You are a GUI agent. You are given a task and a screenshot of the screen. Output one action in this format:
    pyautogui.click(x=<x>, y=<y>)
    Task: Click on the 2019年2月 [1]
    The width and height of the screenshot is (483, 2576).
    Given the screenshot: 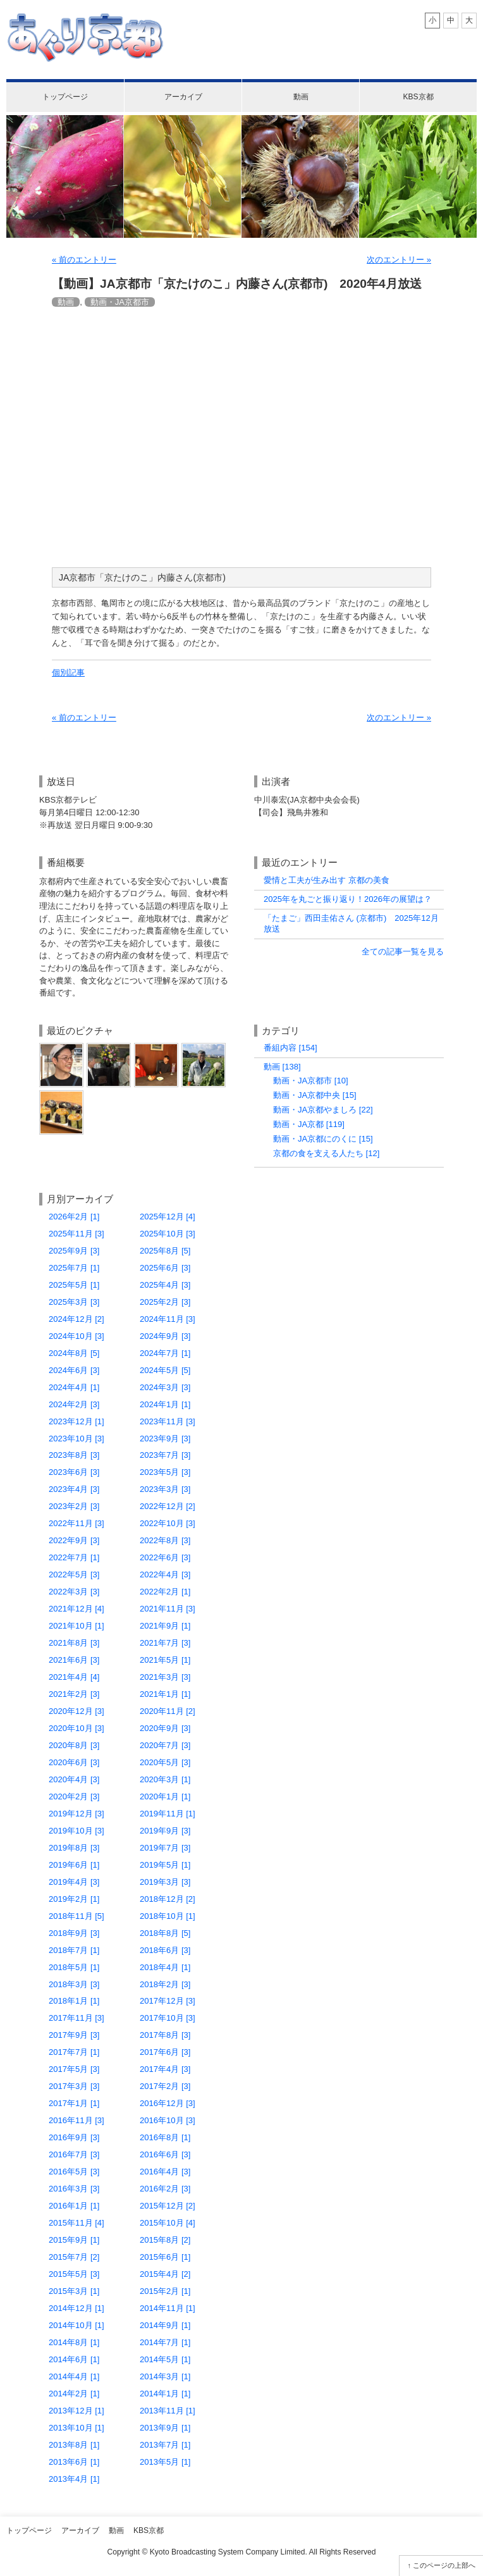 What is the action you would take?
    pyautogui.click(x=74, y=1899)
    